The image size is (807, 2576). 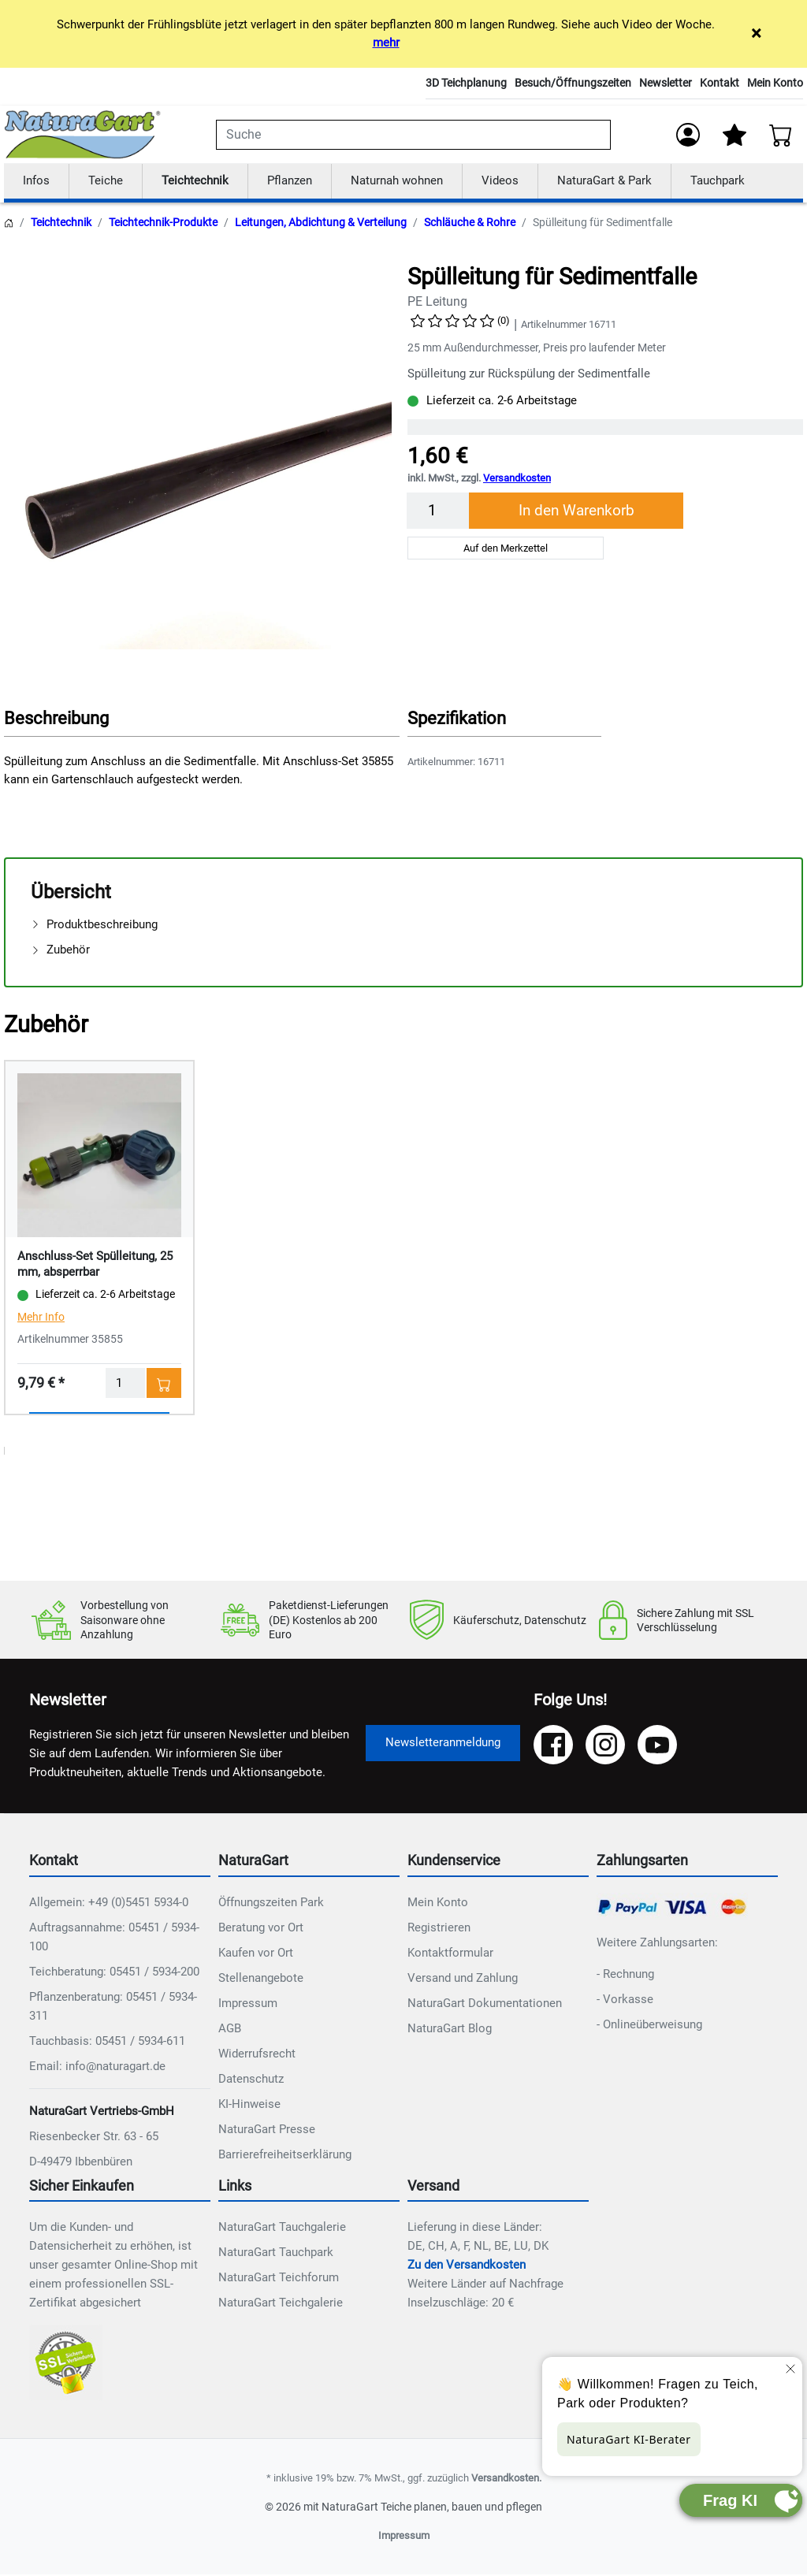 What do you see at coordinates (163, 223) in the screenshot?
I see `Teichtechnik-Produkte` at bounding box center [163, 223].